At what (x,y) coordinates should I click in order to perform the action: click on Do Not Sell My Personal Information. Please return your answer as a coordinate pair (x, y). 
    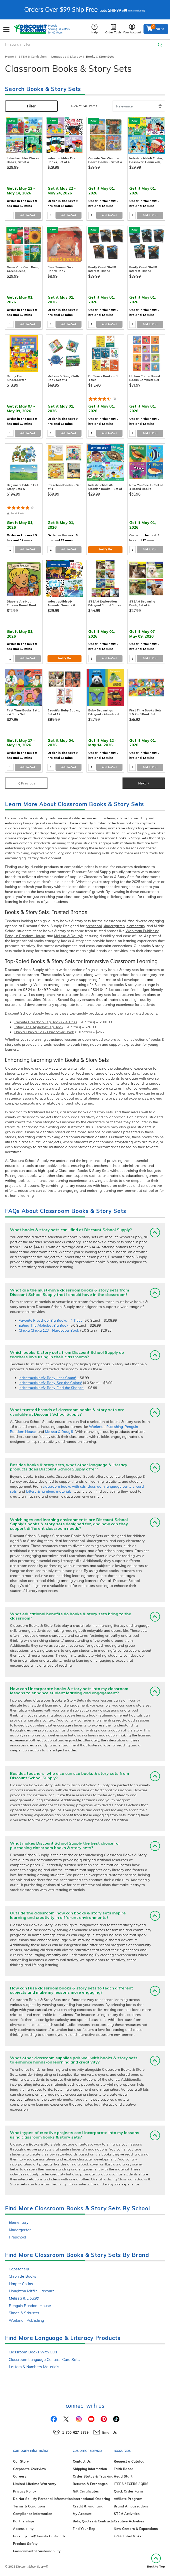
    Looking at the image, I should click on (43, 2499).